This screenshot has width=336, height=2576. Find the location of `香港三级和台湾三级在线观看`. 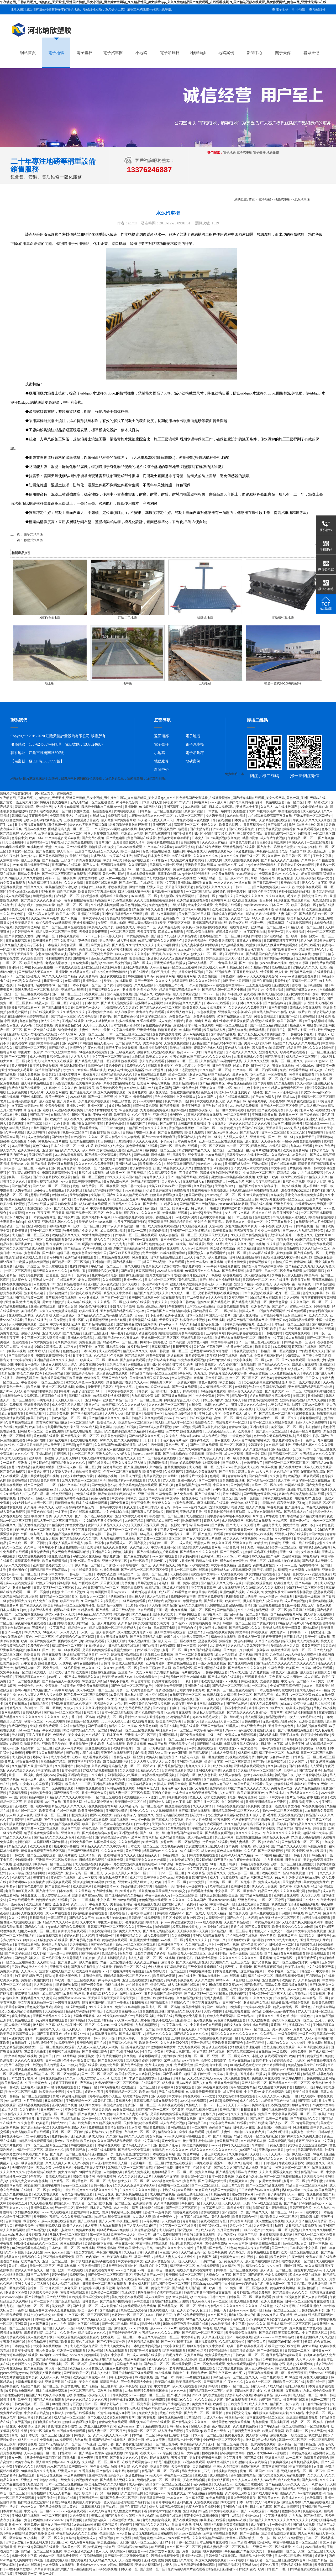

香港三级和台湾三级在线观看 is located at coordinates (133, 2373).